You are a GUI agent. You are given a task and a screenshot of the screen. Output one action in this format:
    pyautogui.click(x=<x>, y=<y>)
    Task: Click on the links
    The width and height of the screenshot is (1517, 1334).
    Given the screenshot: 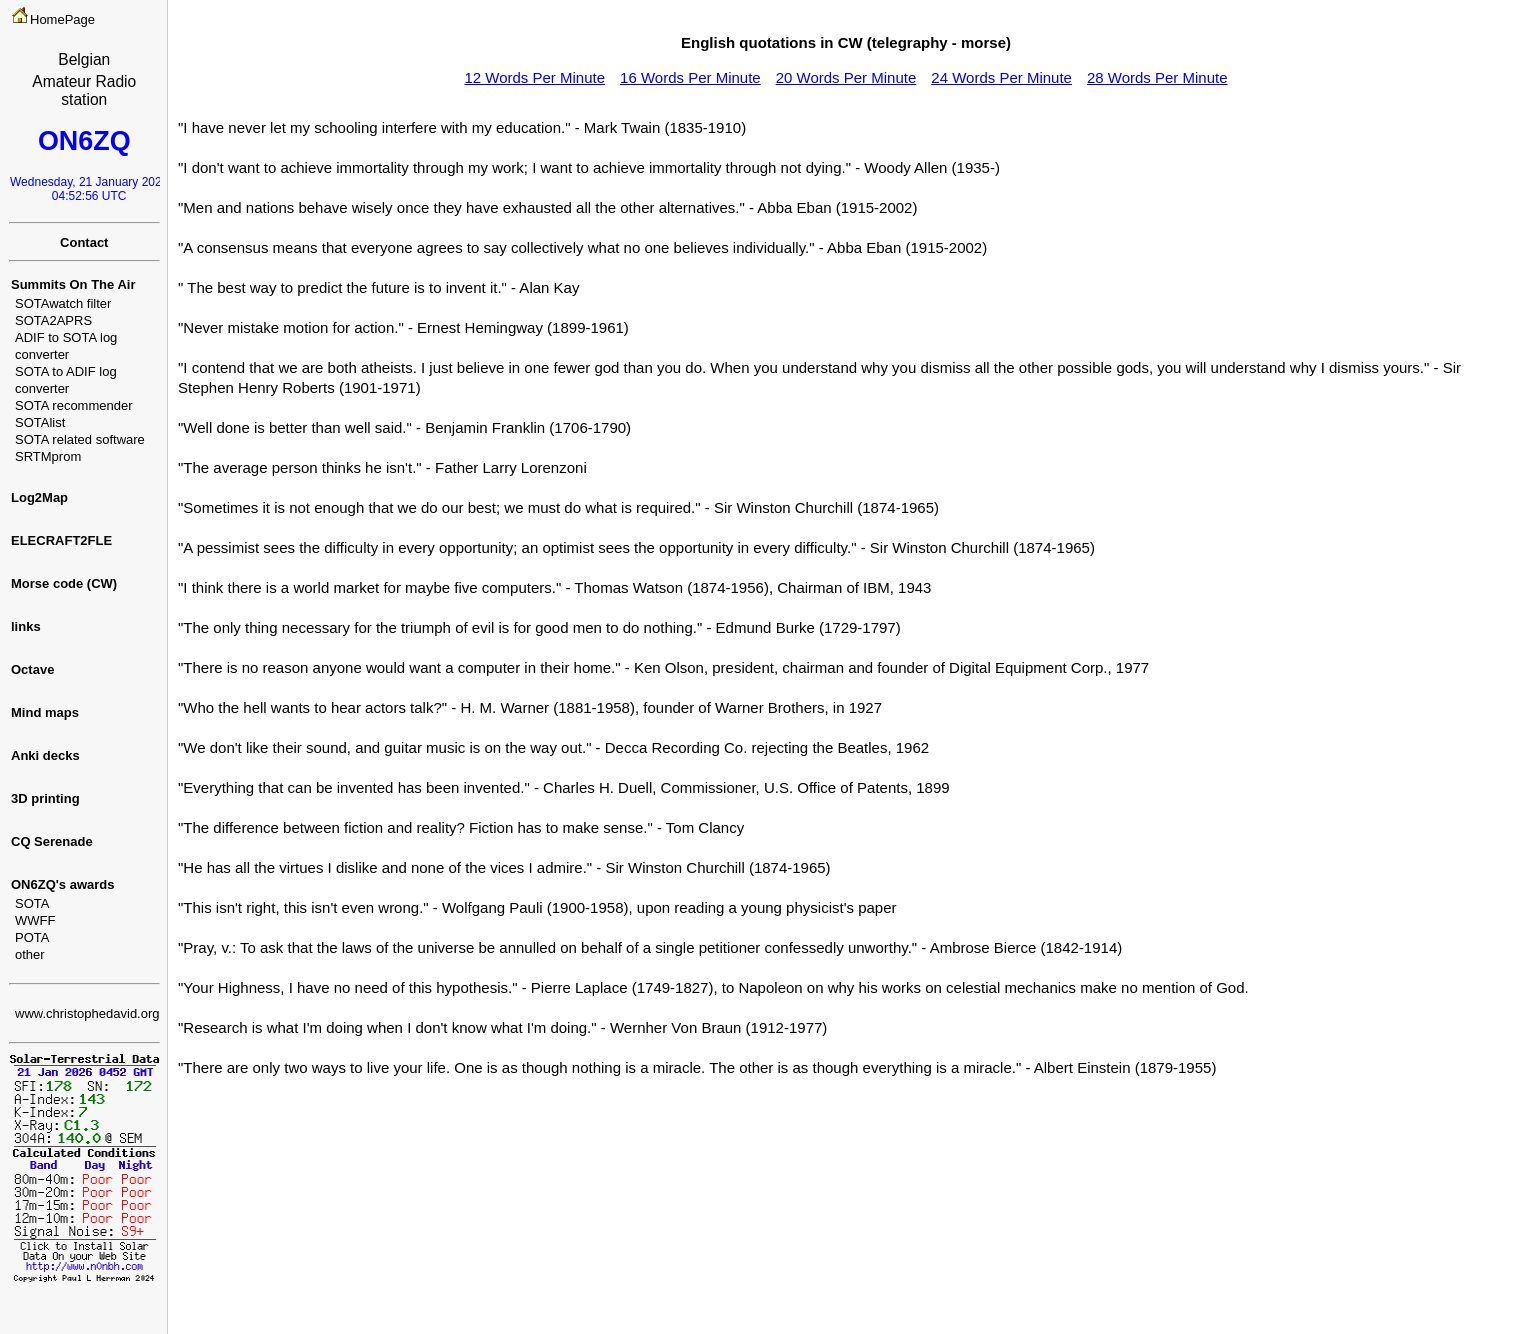 What is the action you would take?
    pyautogui.click(x=26, y=626)
    